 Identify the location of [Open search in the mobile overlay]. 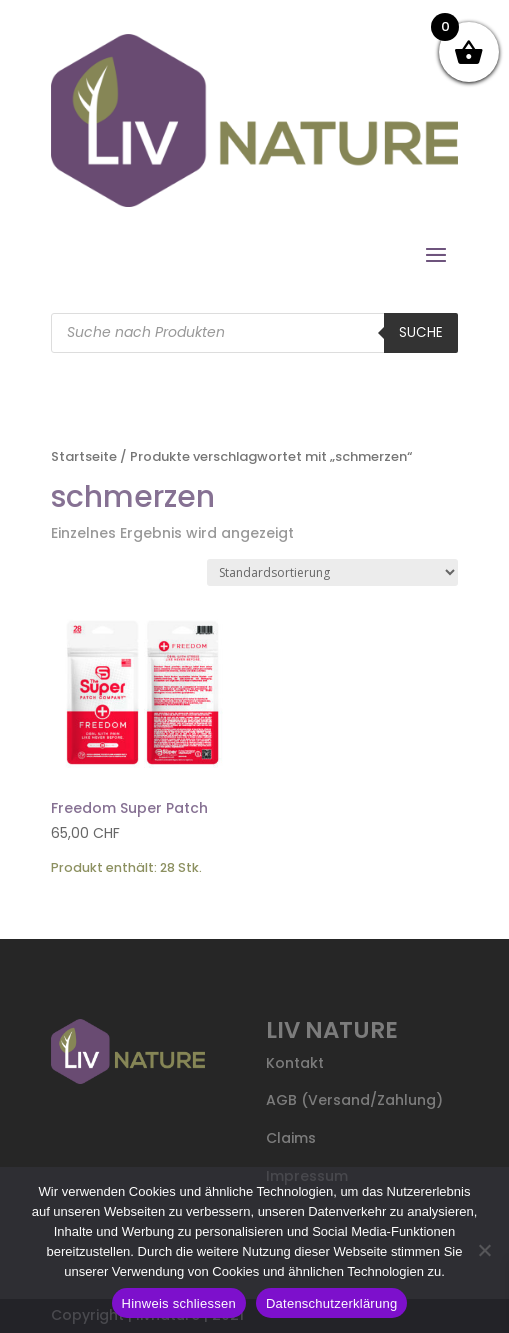
(254, 333).